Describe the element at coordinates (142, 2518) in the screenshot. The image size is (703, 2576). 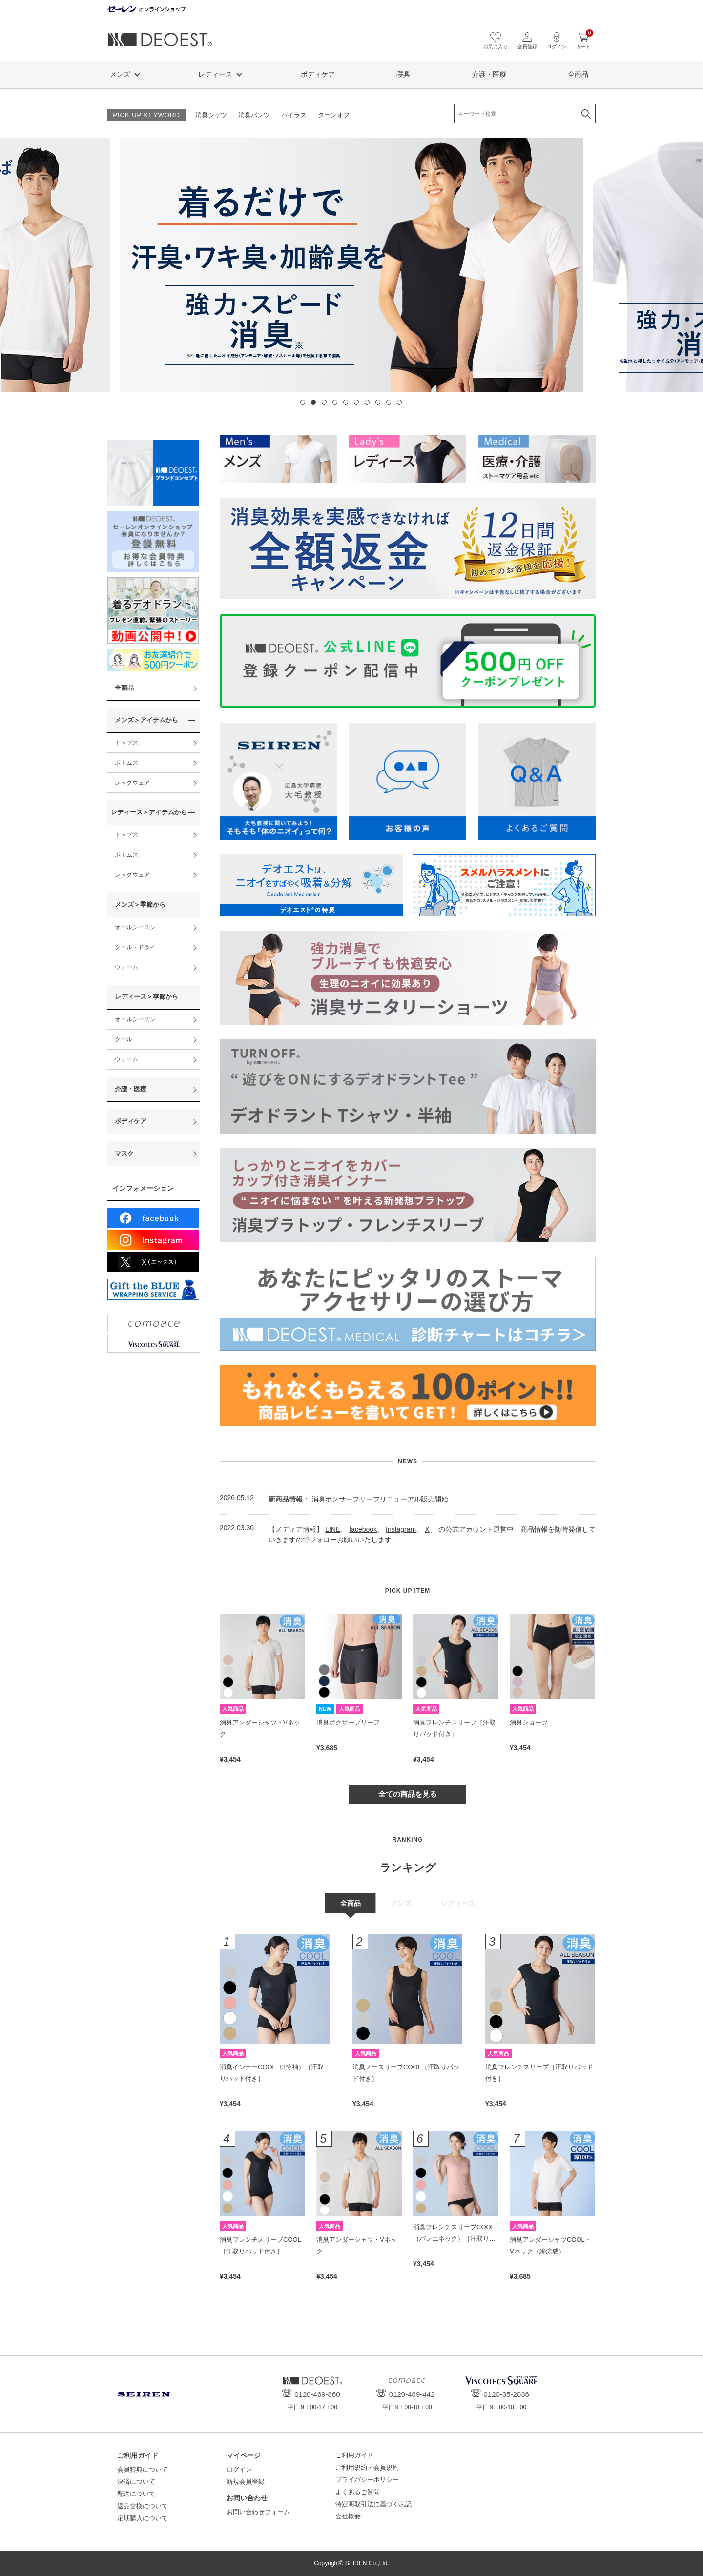
I see `定期購入について` at that location.